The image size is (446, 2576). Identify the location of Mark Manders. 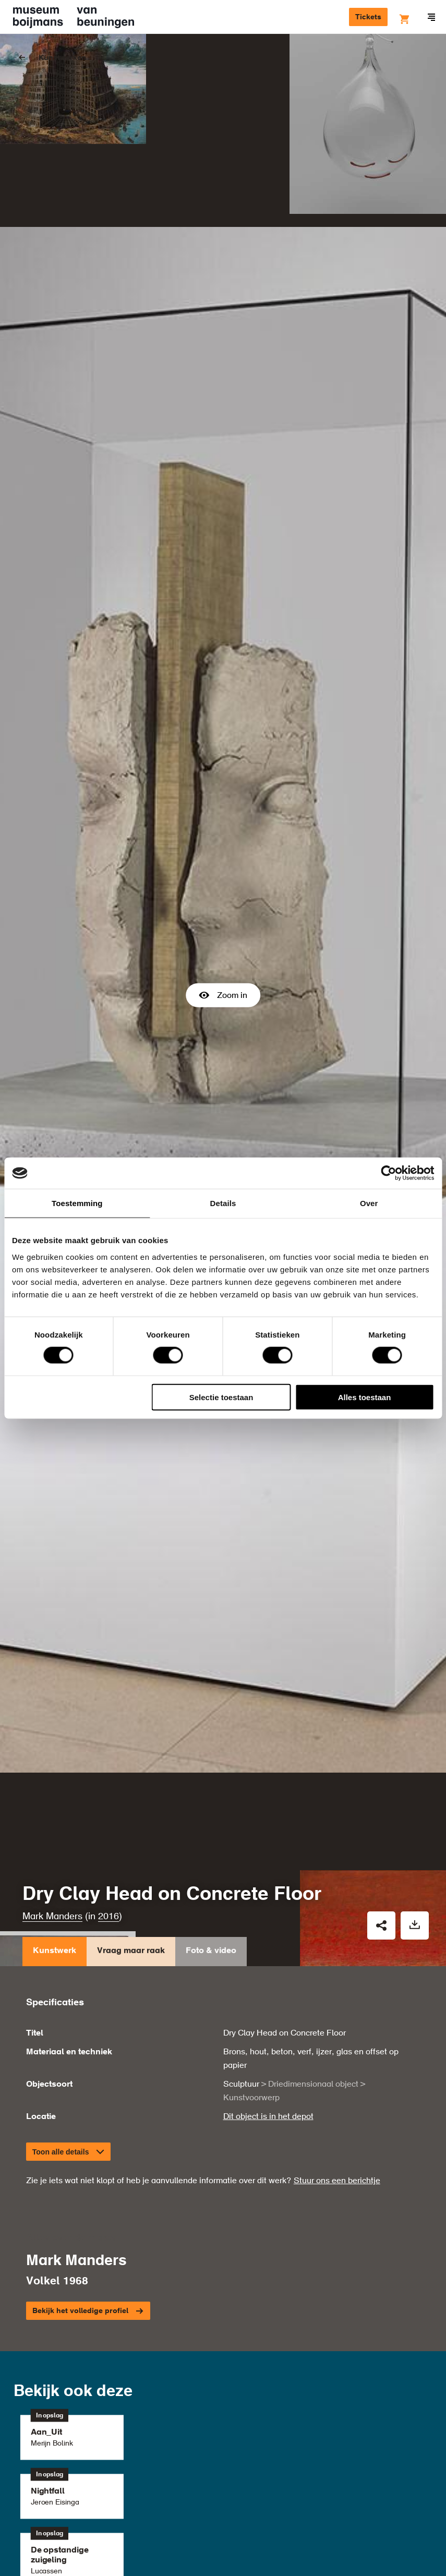
(52, 1739).